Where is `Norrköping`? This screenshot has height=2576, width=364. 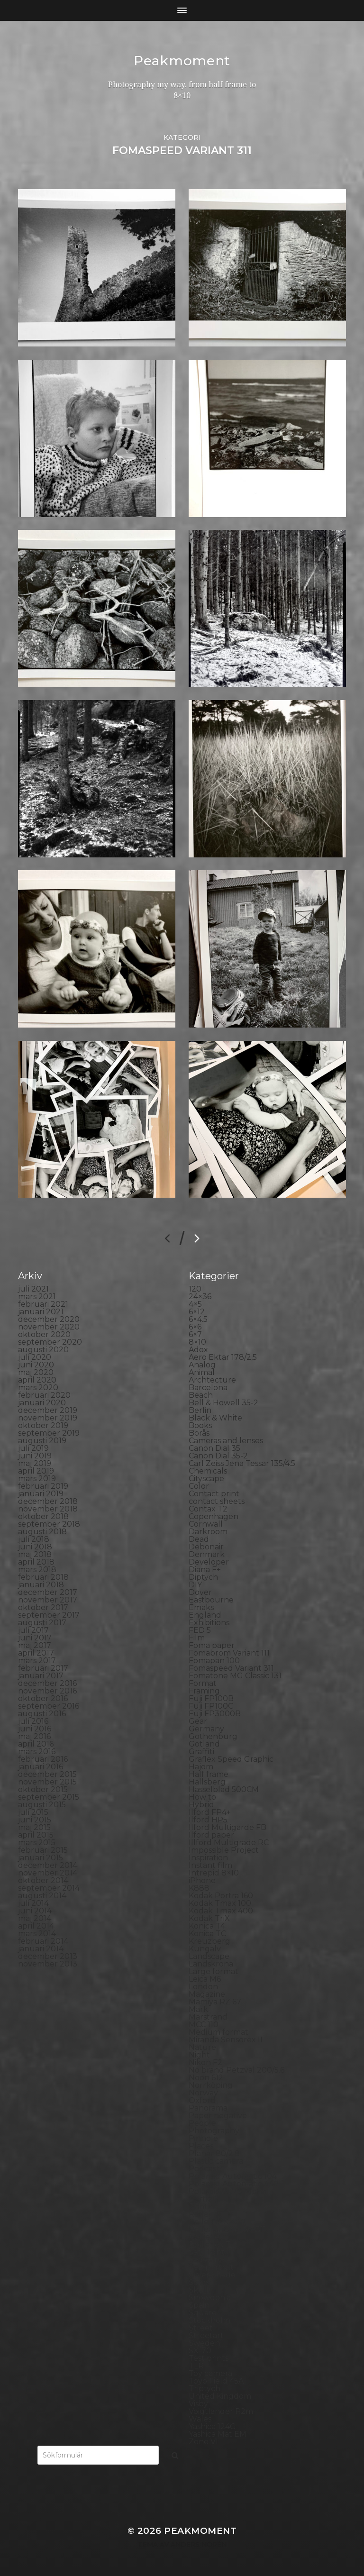 Norrköping is located at coordinates (211, 2085).